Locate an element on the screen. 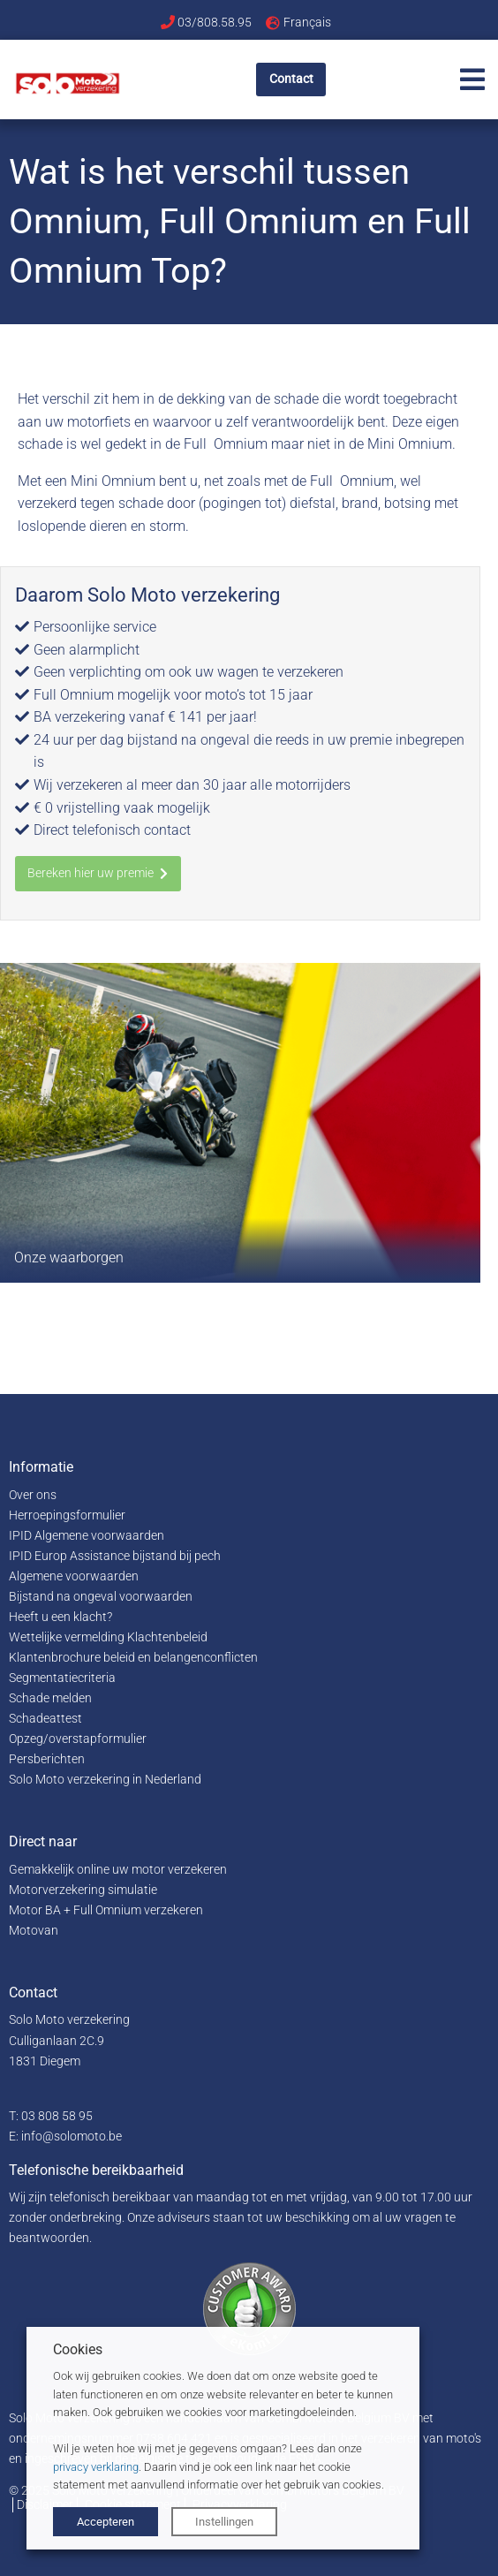  Schade melden is located at coordinates (50, 1698).